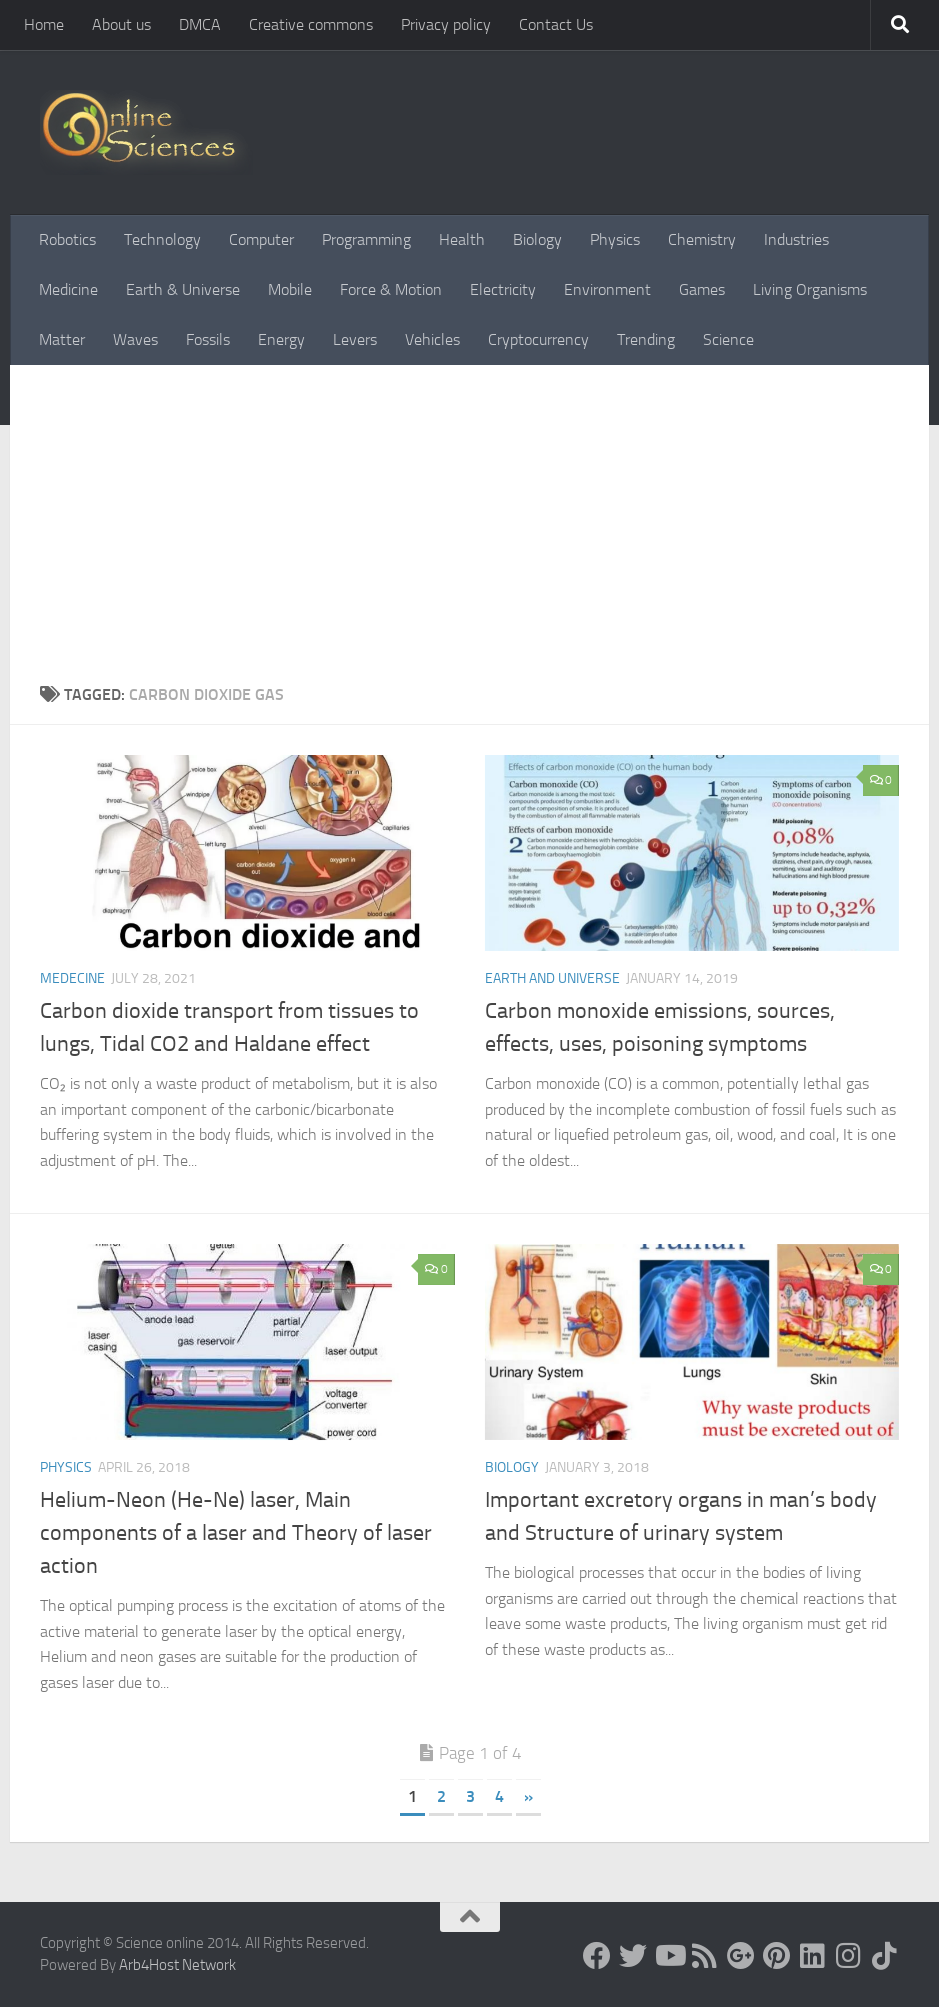  Describe the element at coordinates (121, 24) in the screenshot. I see `About us` at that location.